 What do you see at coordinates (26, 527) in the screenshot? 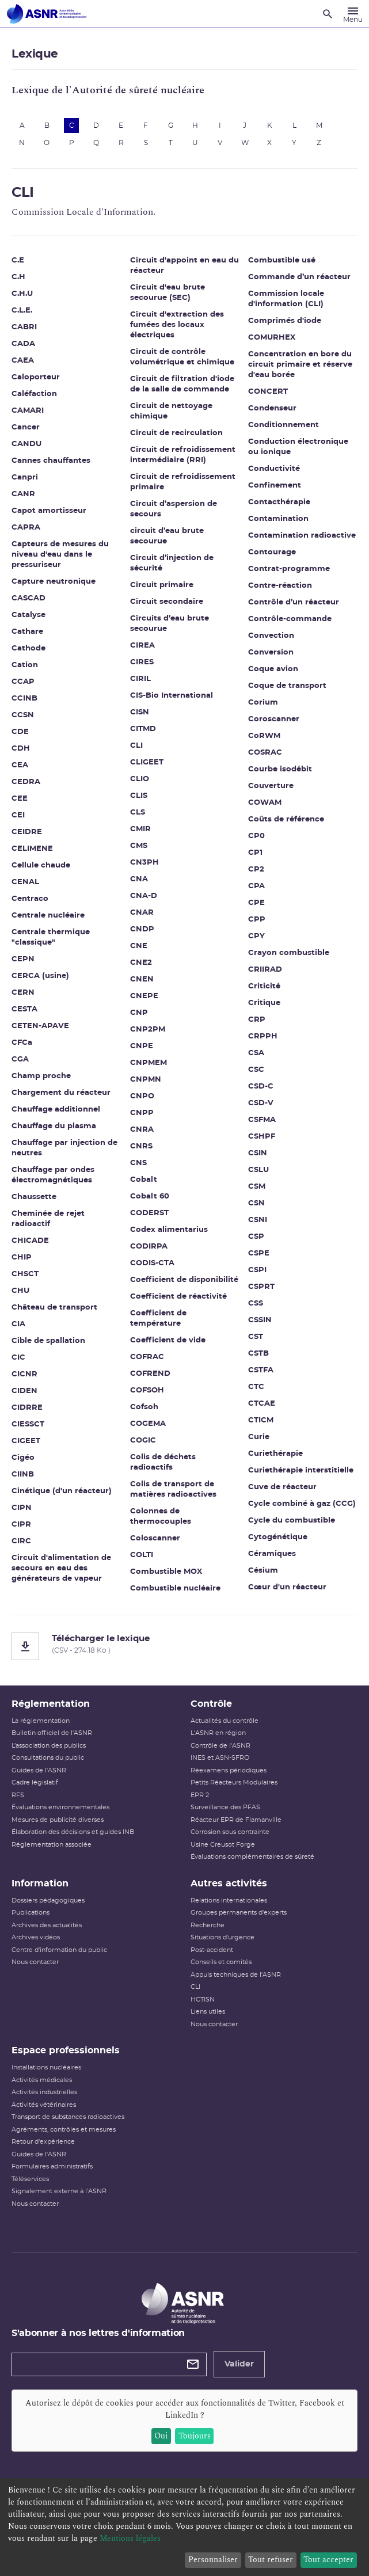
I see `CAPRA` at bounding box center [26, 527].